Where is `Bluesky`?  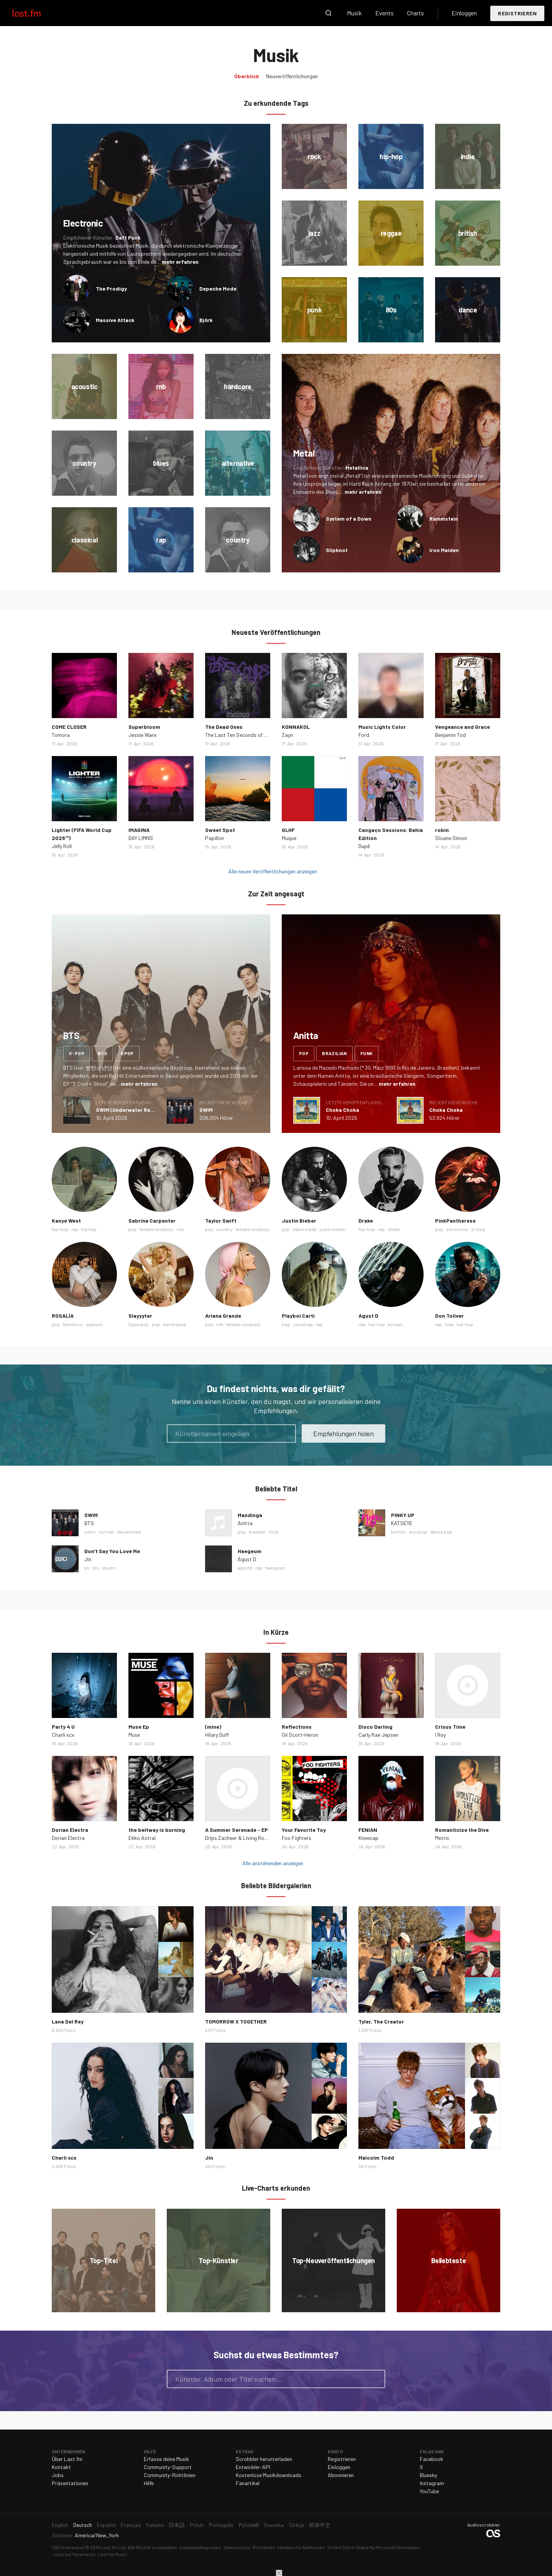 Bluesky is located at coordinates (428, 2475).